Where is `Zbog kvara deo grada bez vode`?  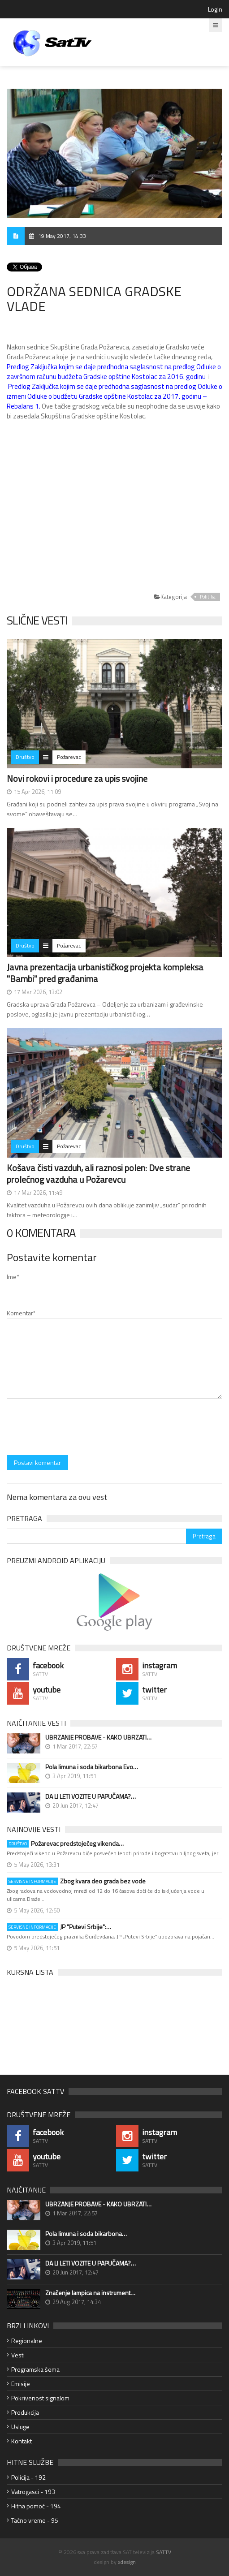
Zbog kvara deo grada bez vode is located at coordinates (76, 1881).